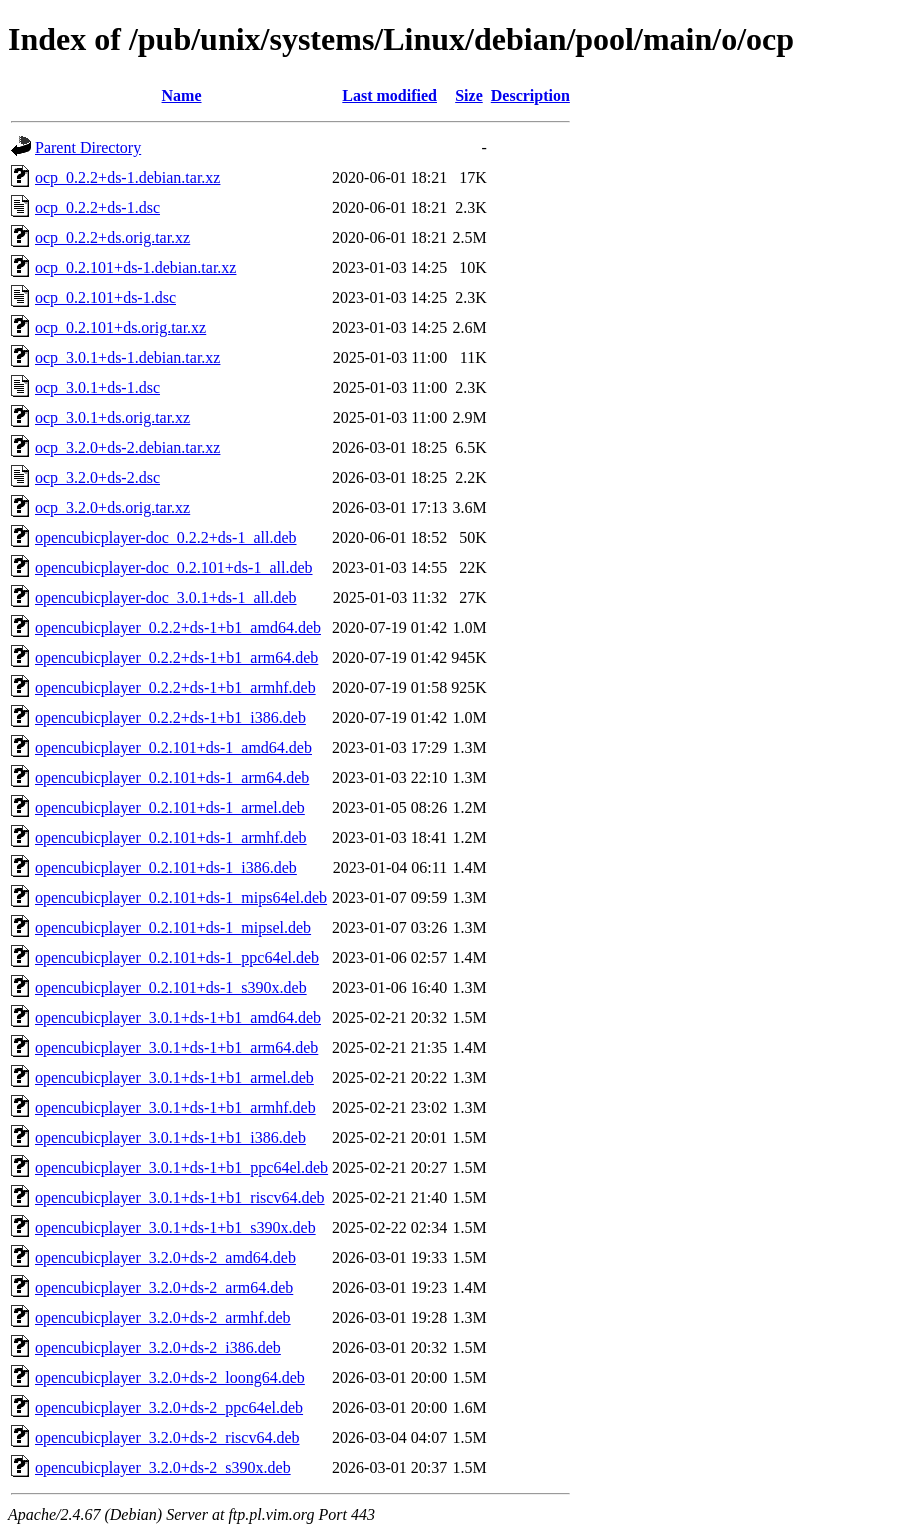 Image resolution: width=916 pixels, height=1532 pixels. What do you see at coordinates (127, 447) in the screenshot?
I see `ocp_3.2.0+ds-2.debian.tar.xz` at bounding box center [127, 447].